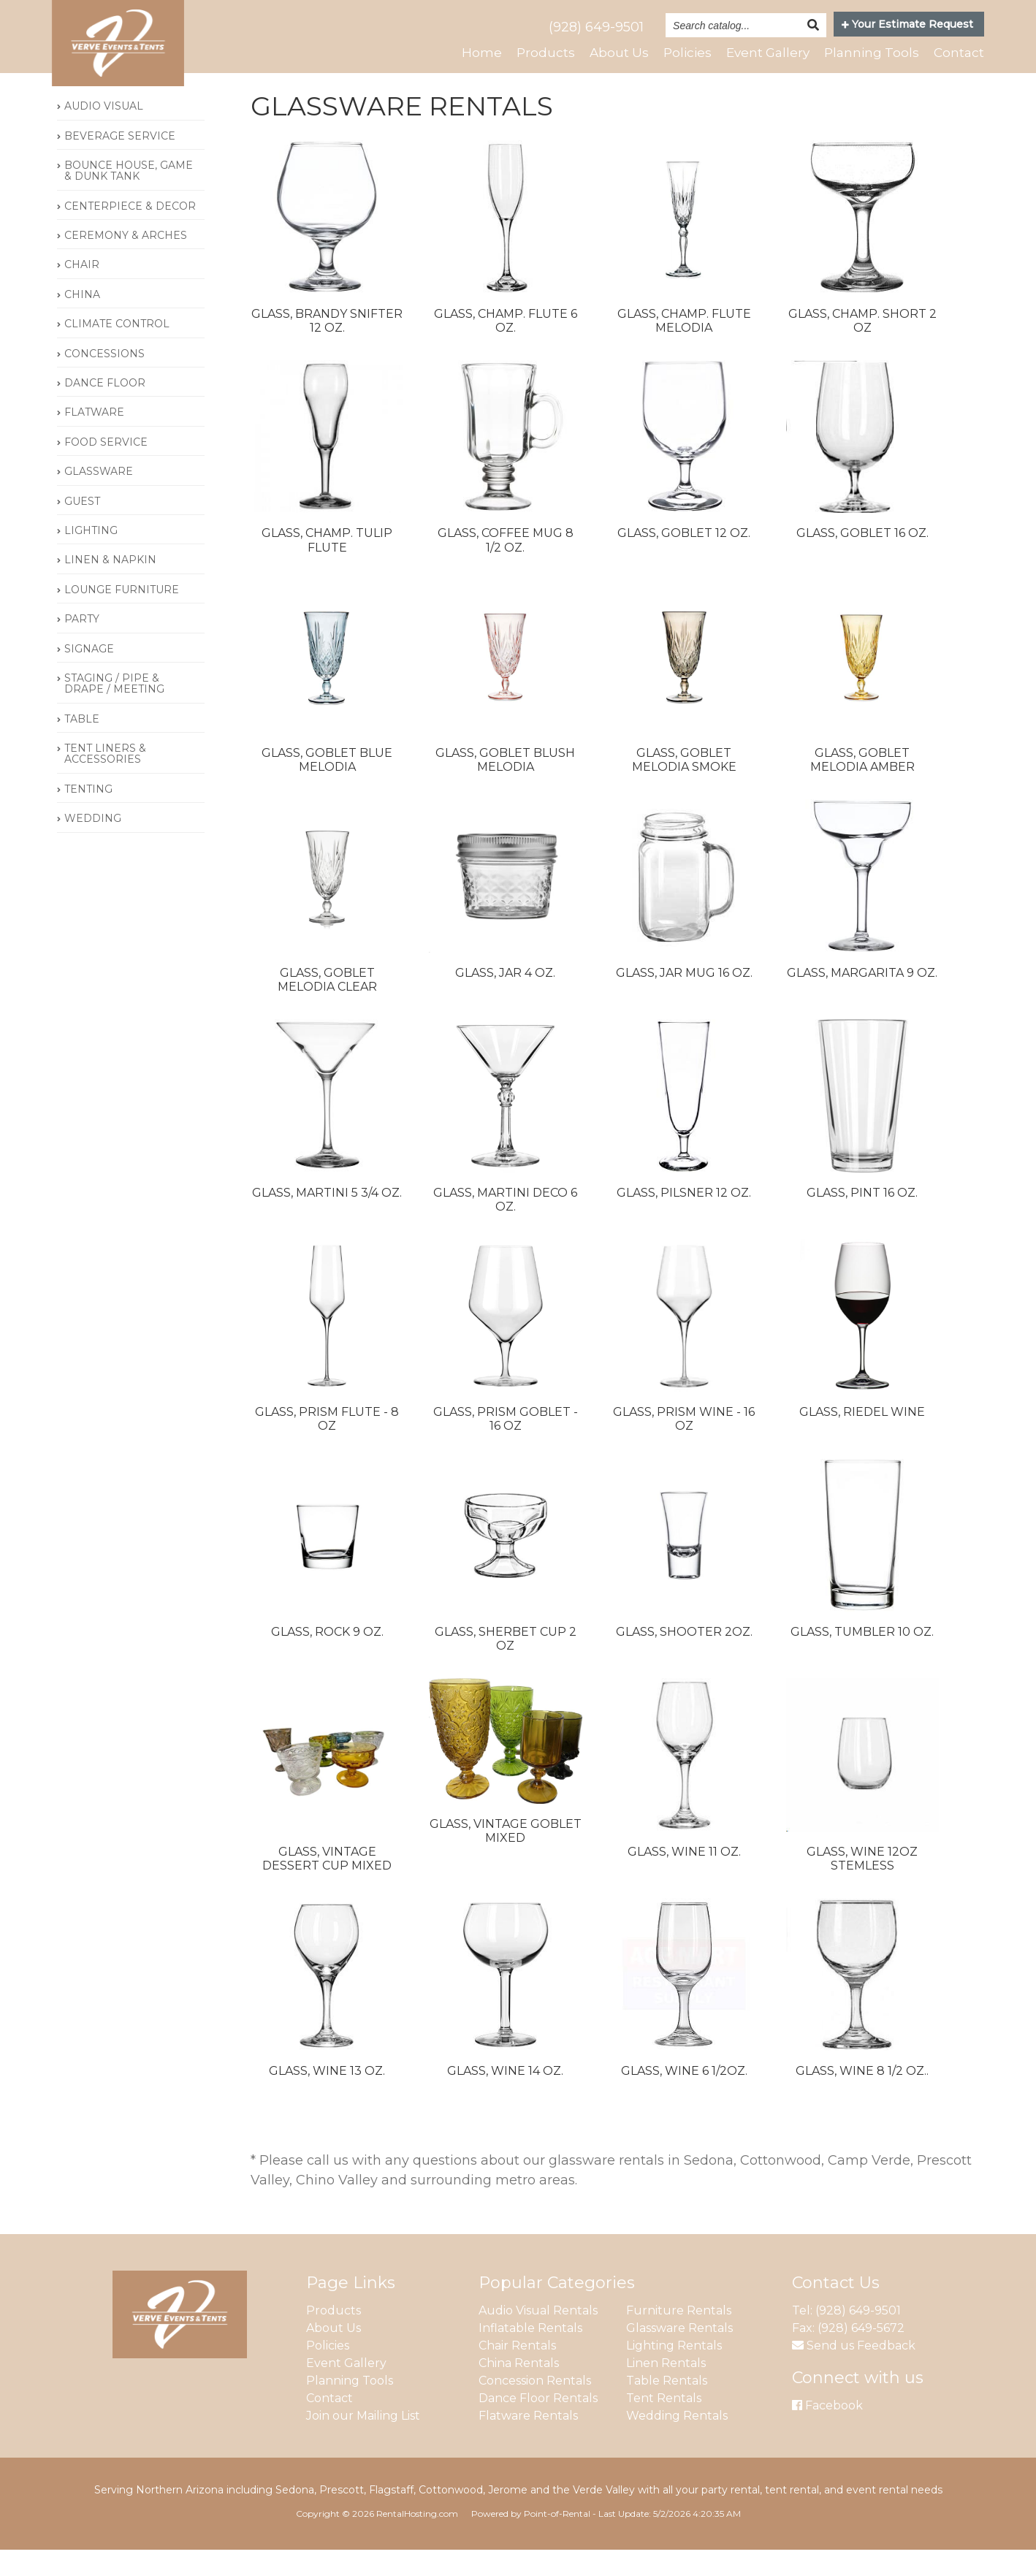 This screenshot has height=2576, width=1036. I want to click on CONCESSIONS, so click(104, 379).